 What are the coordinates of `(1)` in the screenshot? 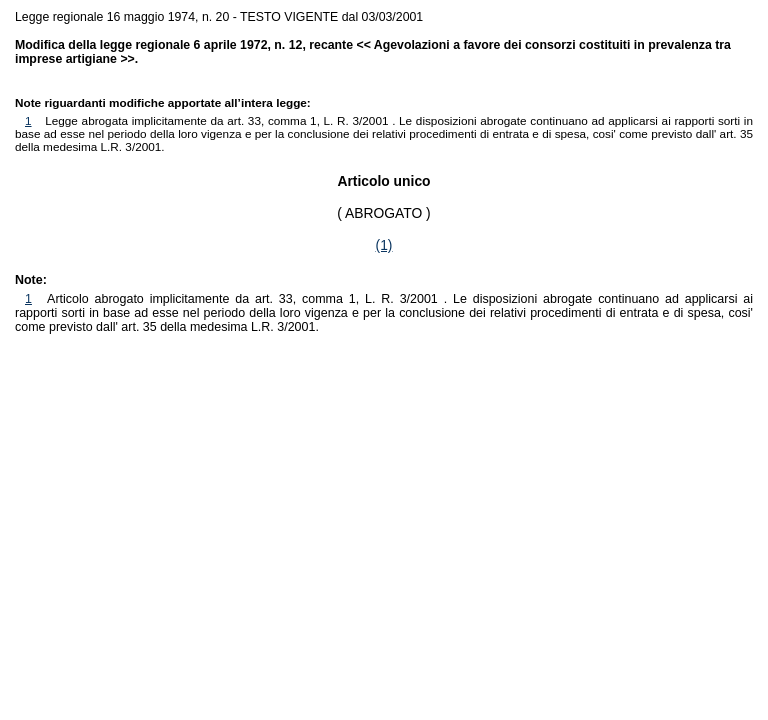 It's located at (384, 245).